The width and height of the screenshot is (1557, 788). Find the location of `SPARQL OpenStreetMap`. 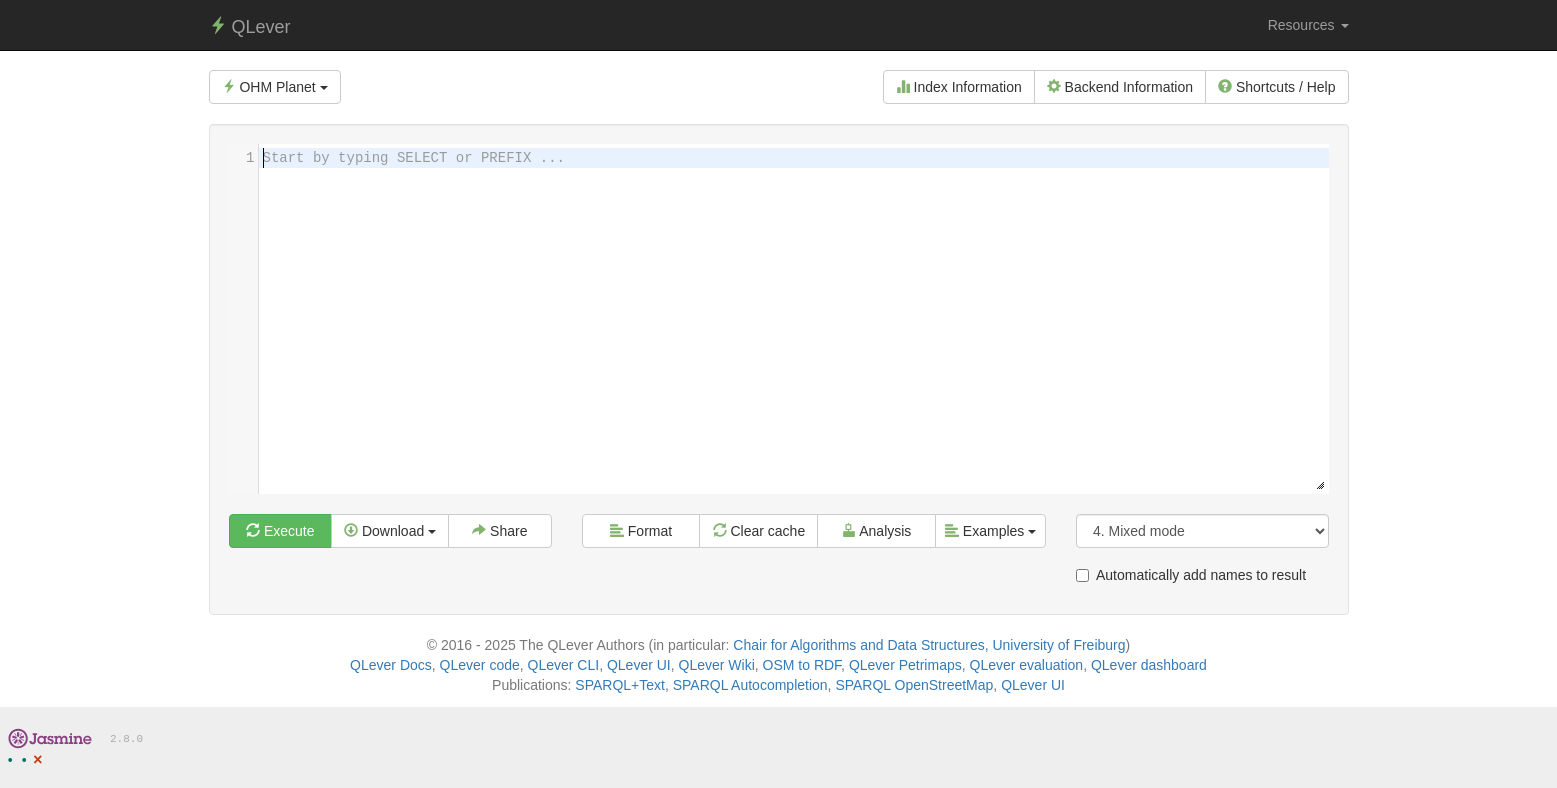

SPARQL OpenStreetMap is located at coordinates (914, 685).